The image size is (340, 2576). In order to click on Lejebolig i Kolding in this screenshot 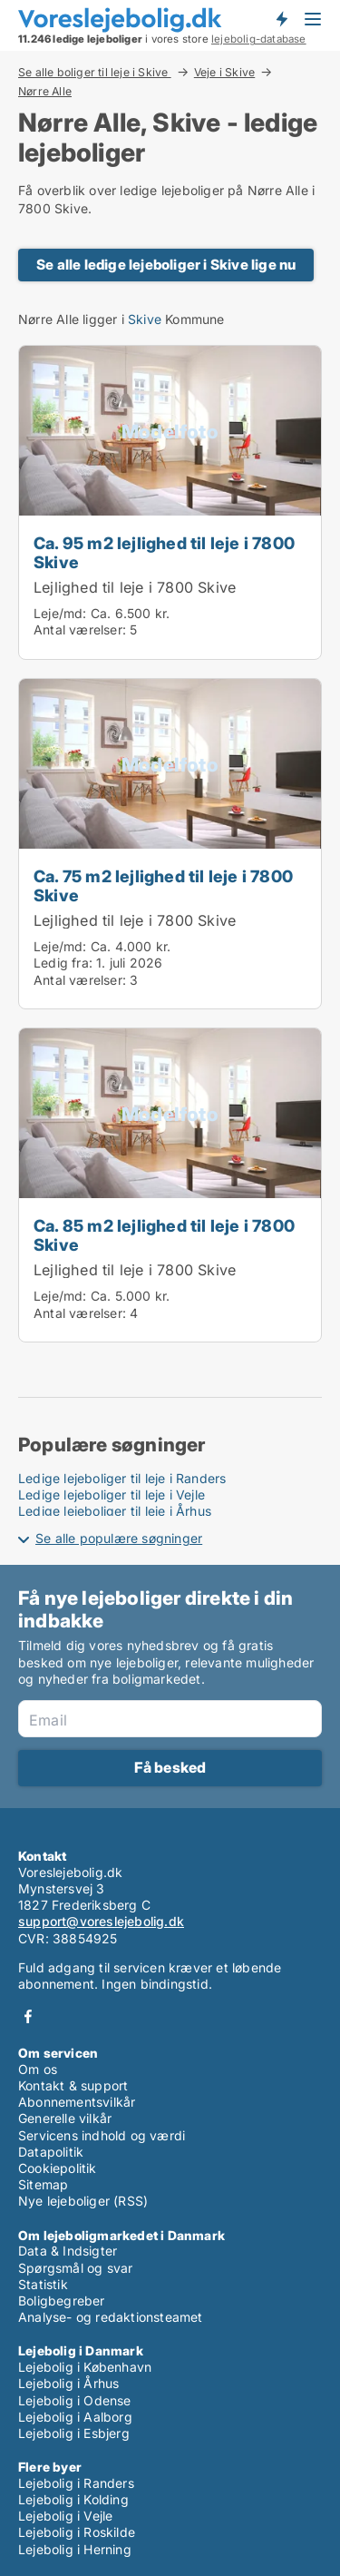, I will do `click(73, 2499)`.